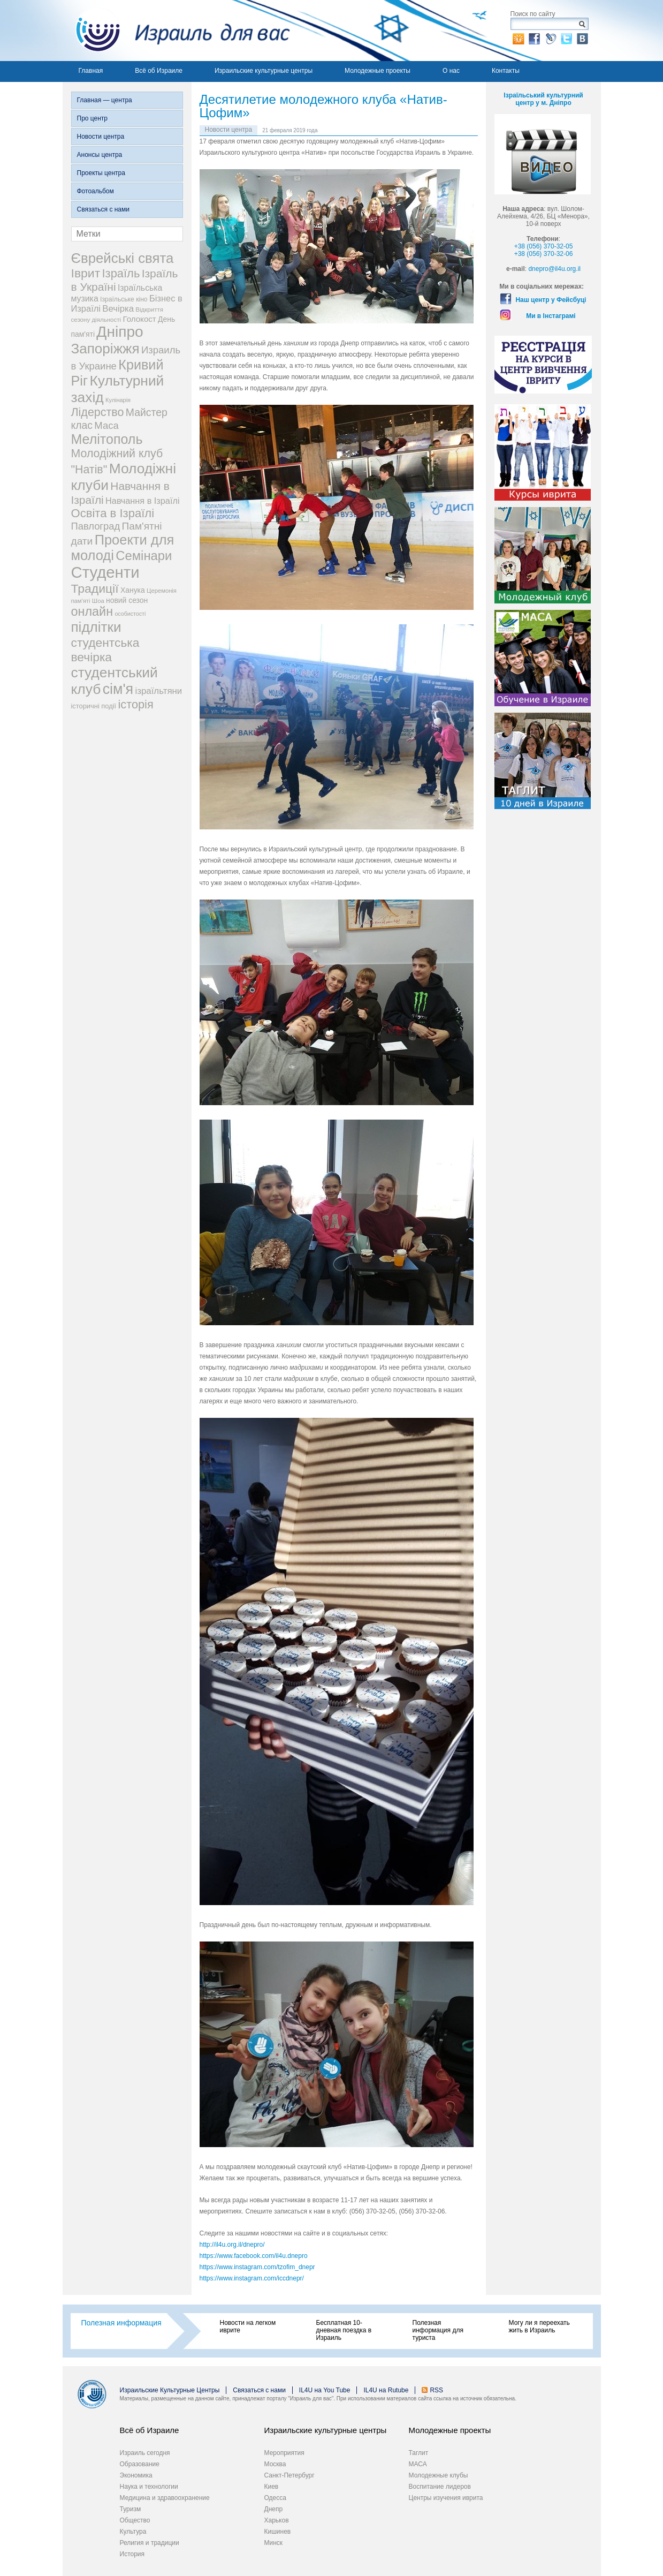  Describe the element at coordinates (232, 2244) in the screenshot. I see `http://il4u.org.il/dnepro/` at that location.